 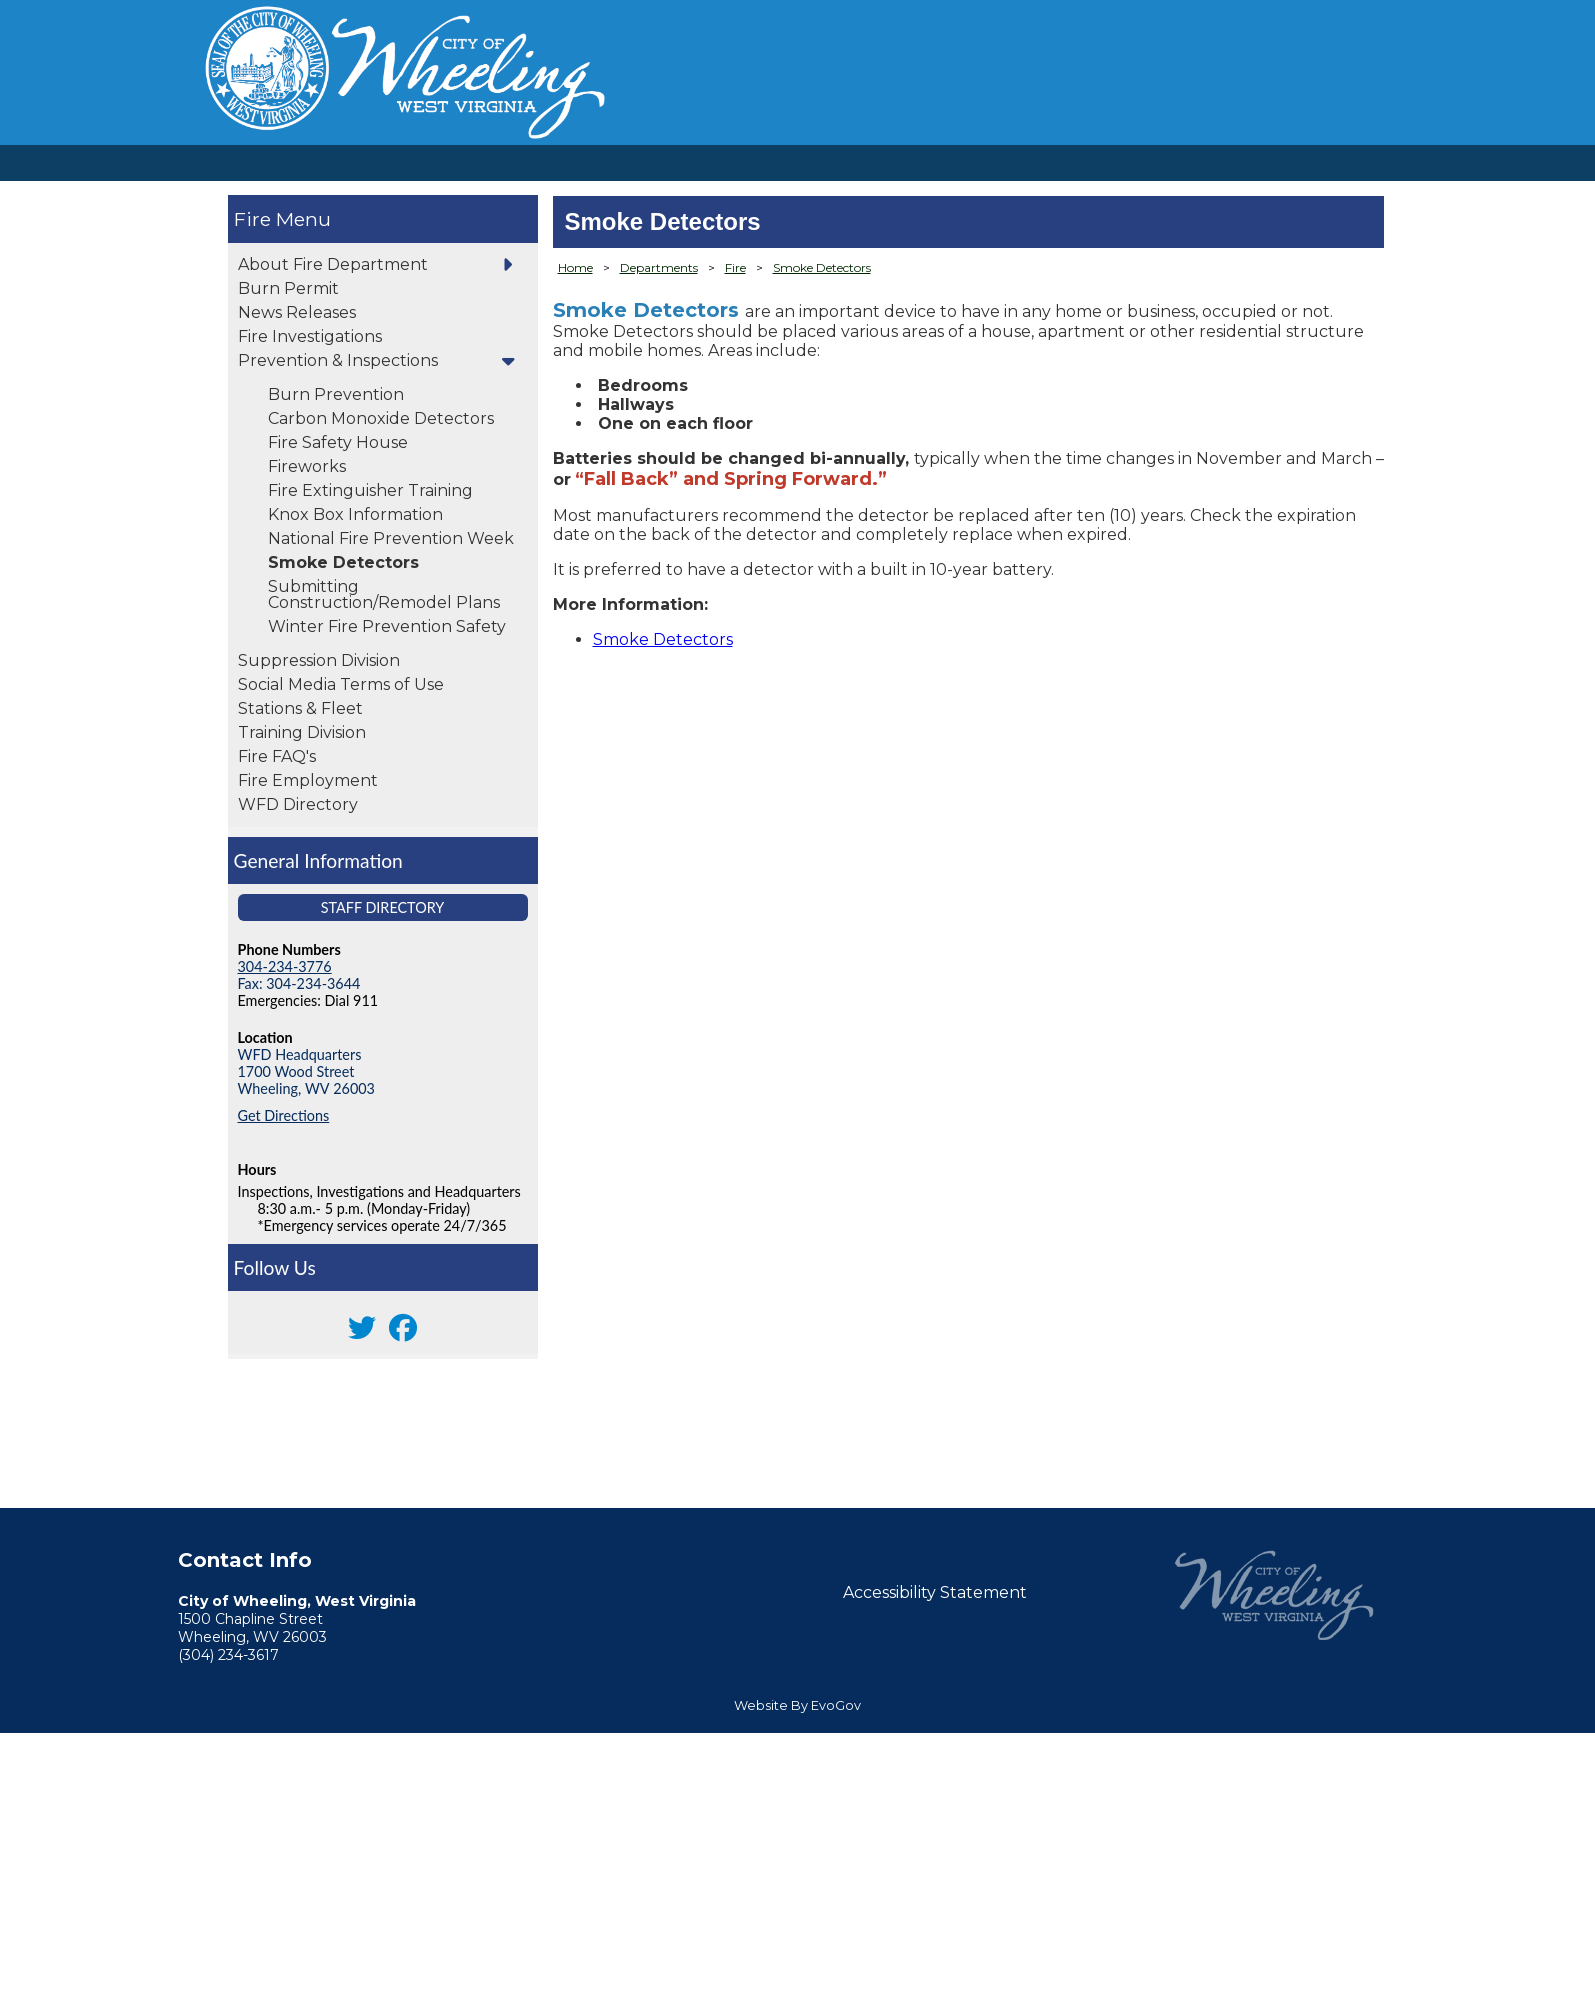 What do you see at coordinates (297, 312) in the screenshot?
I see `News Releases` at bounding box center [297, 312].